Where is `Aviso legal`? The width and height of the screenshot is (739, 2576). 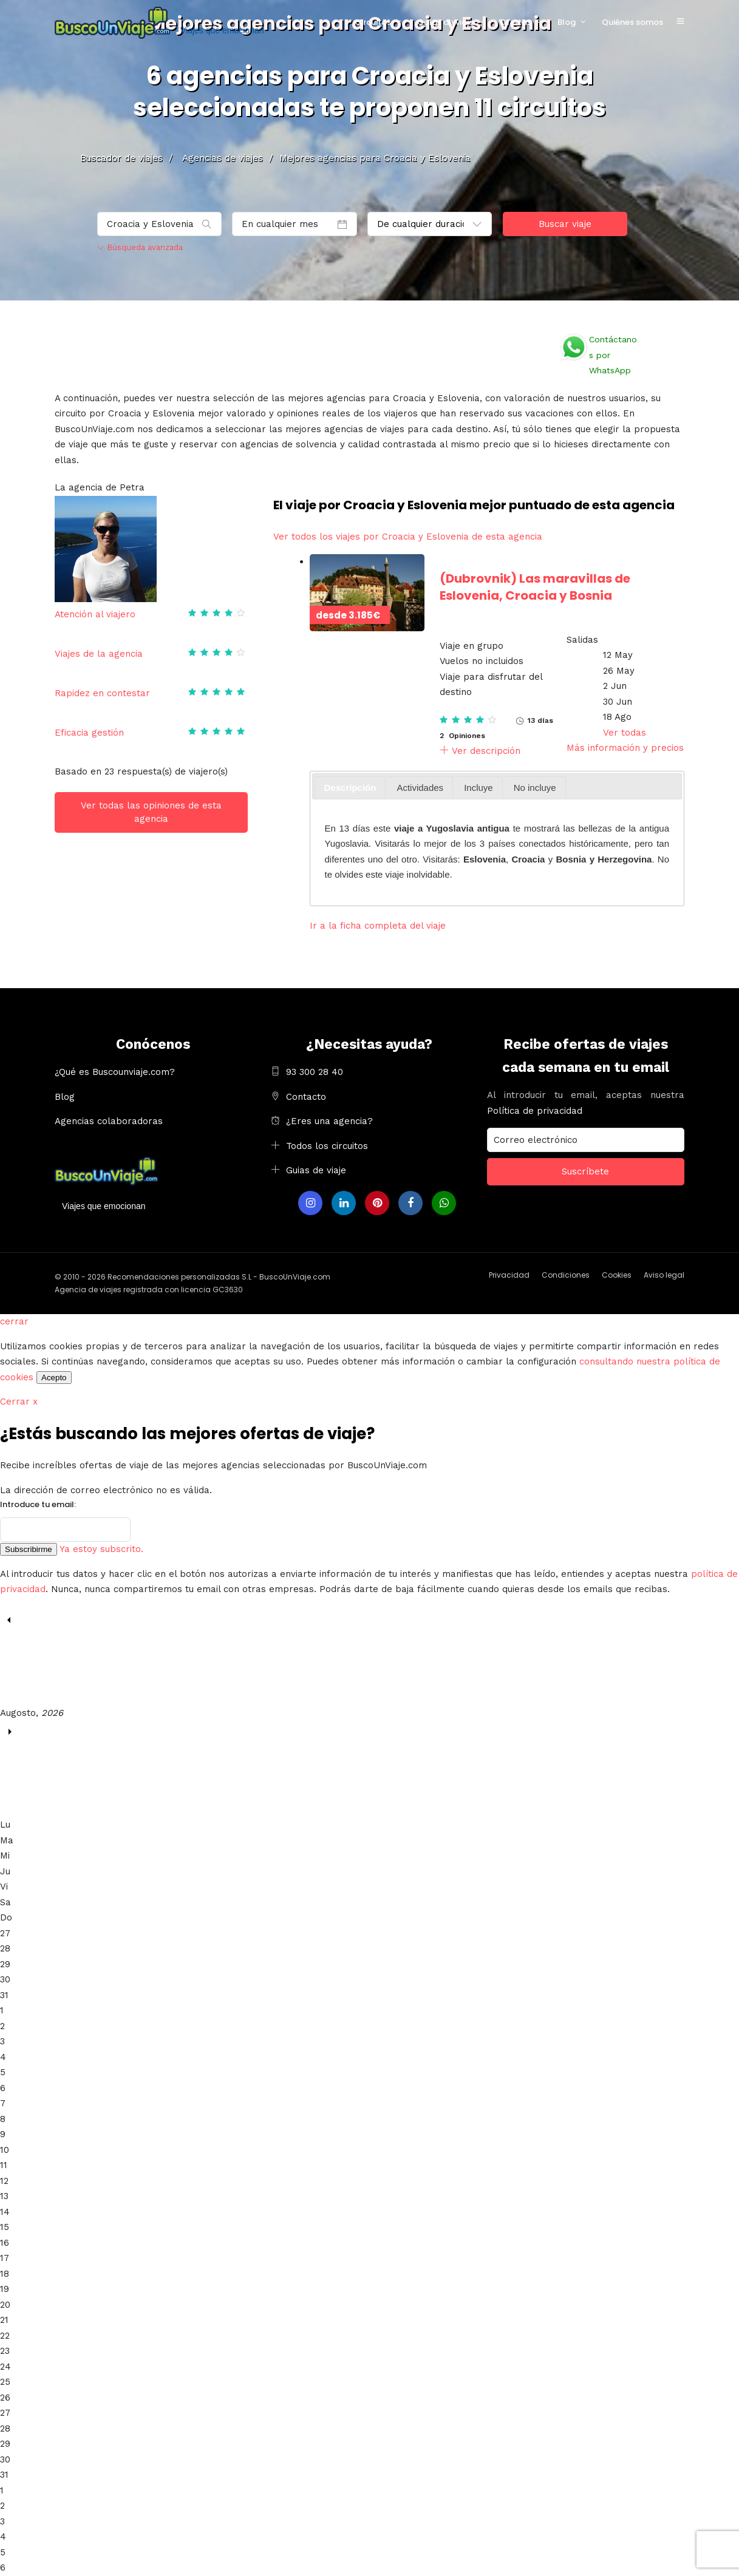
Aviso legal is located at coordinates (664, 1275).